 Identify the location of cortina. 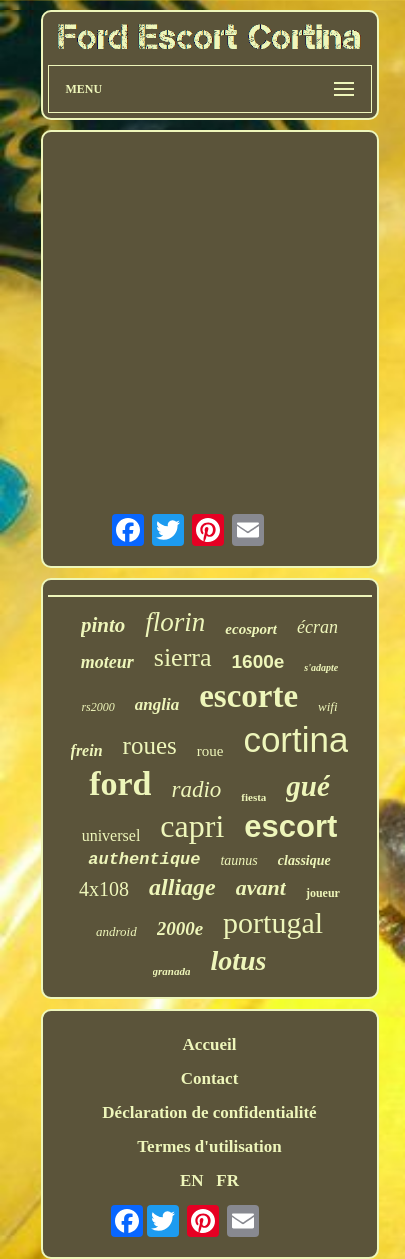
(295, 739).